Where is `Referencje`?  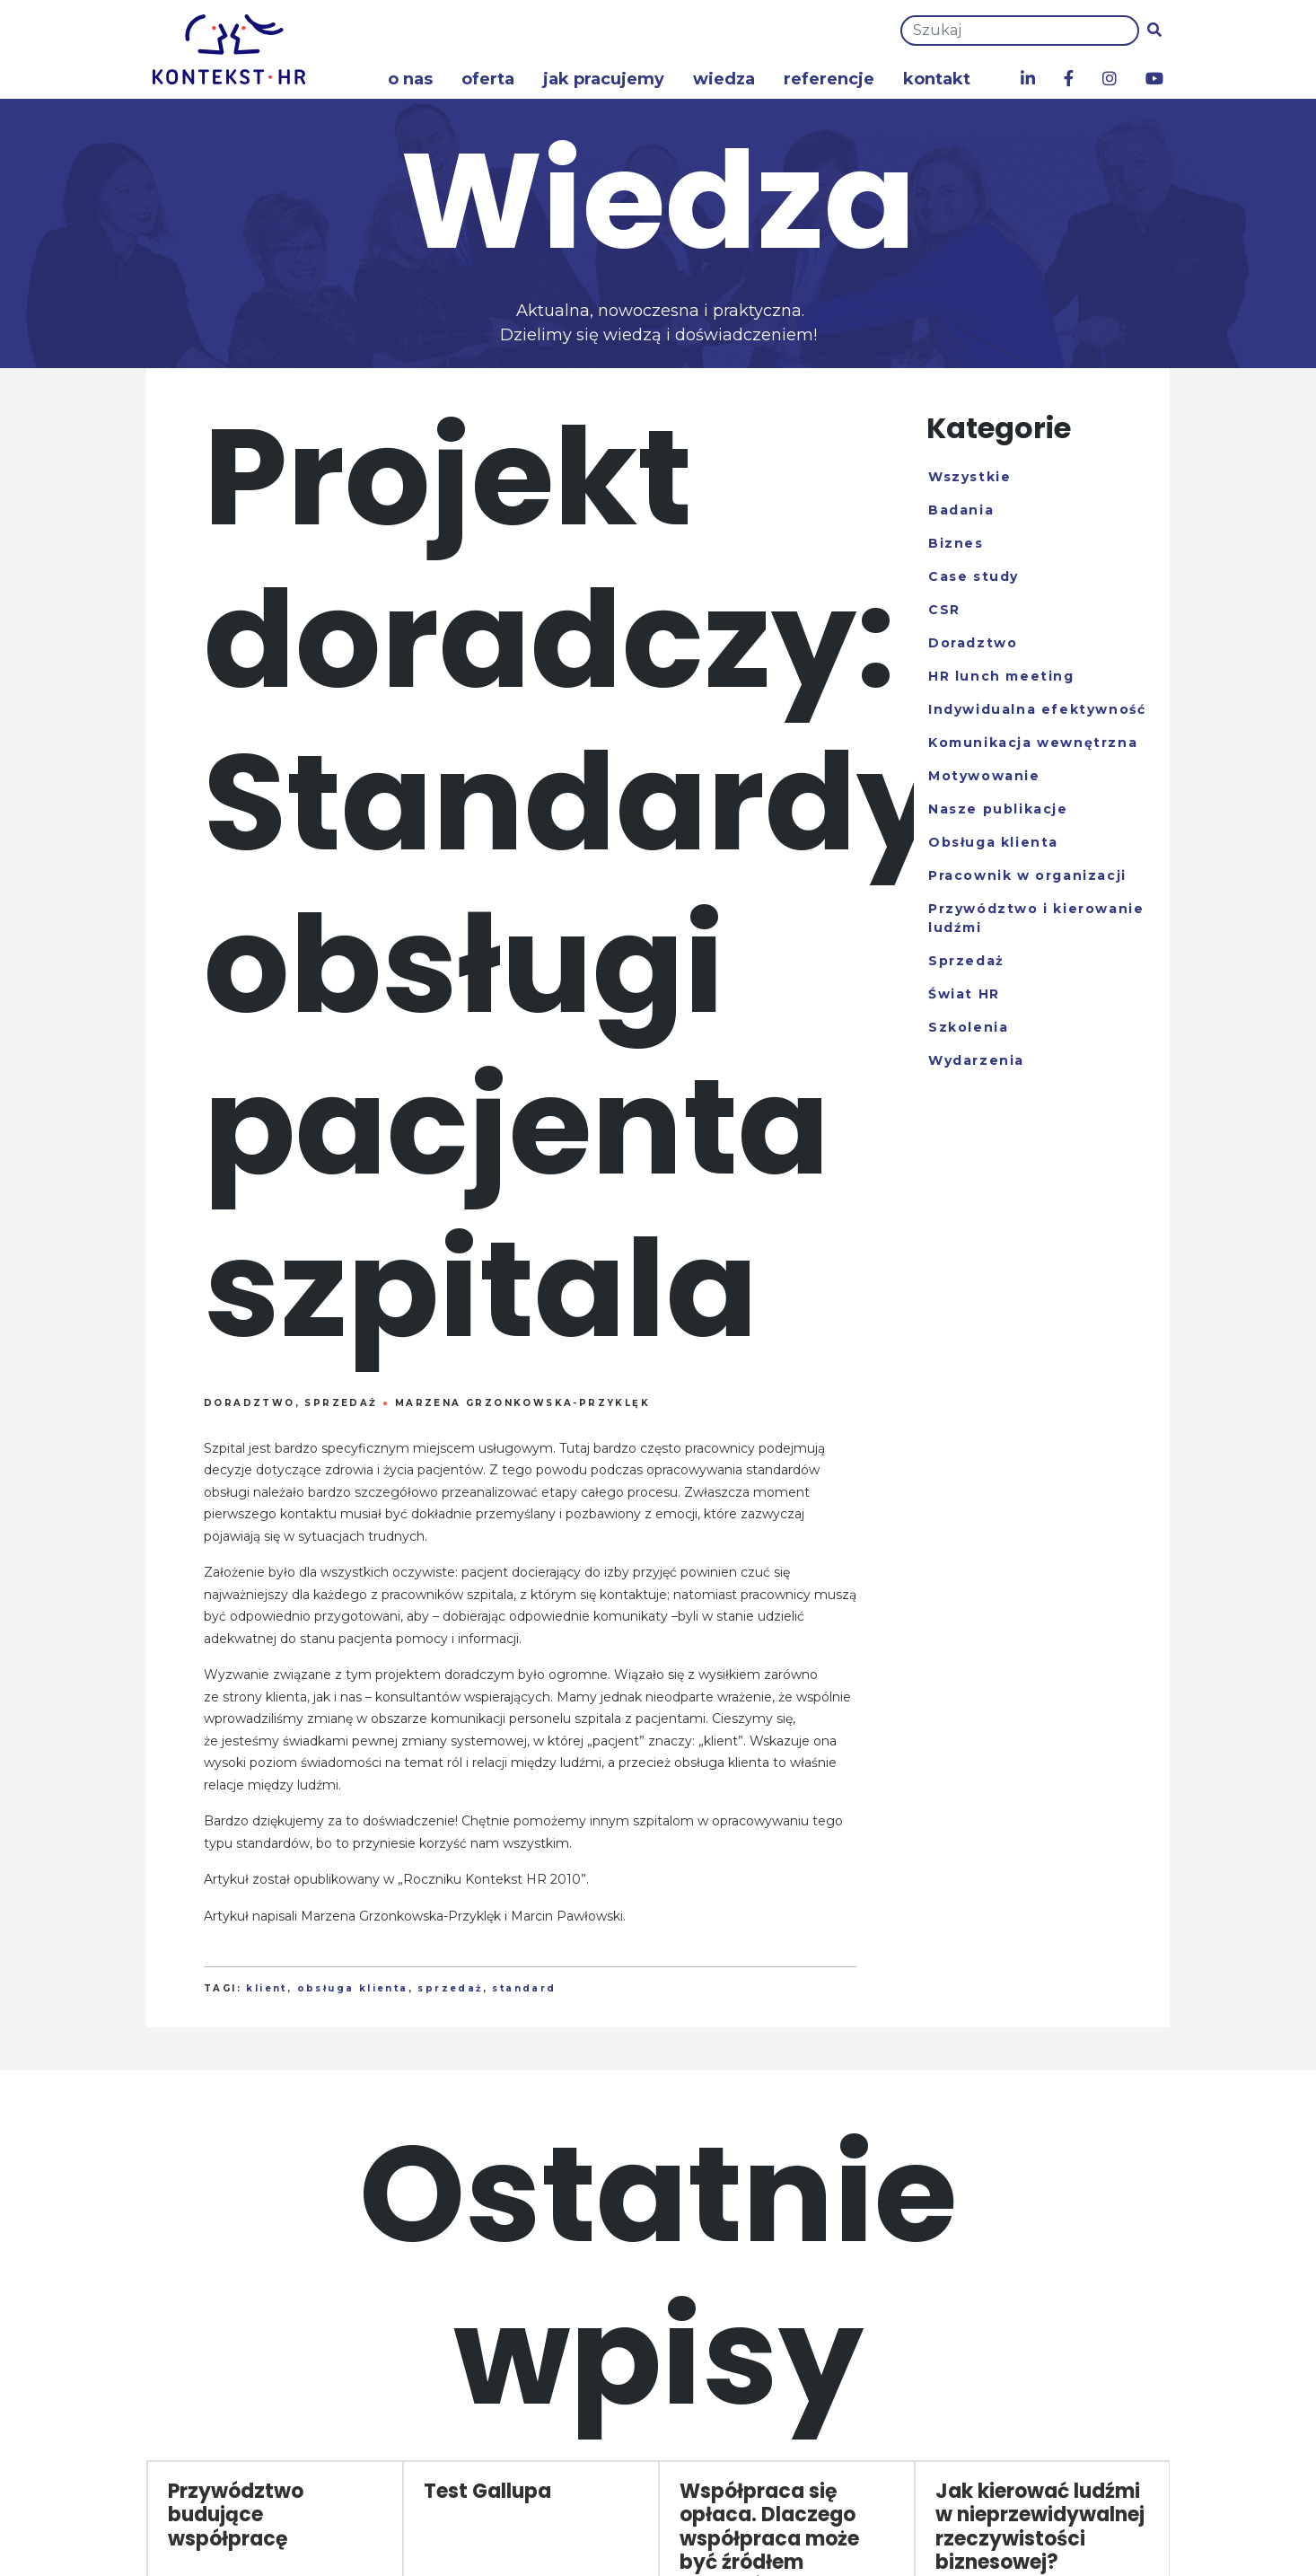
Referencje is located at coordinates (829, 79).